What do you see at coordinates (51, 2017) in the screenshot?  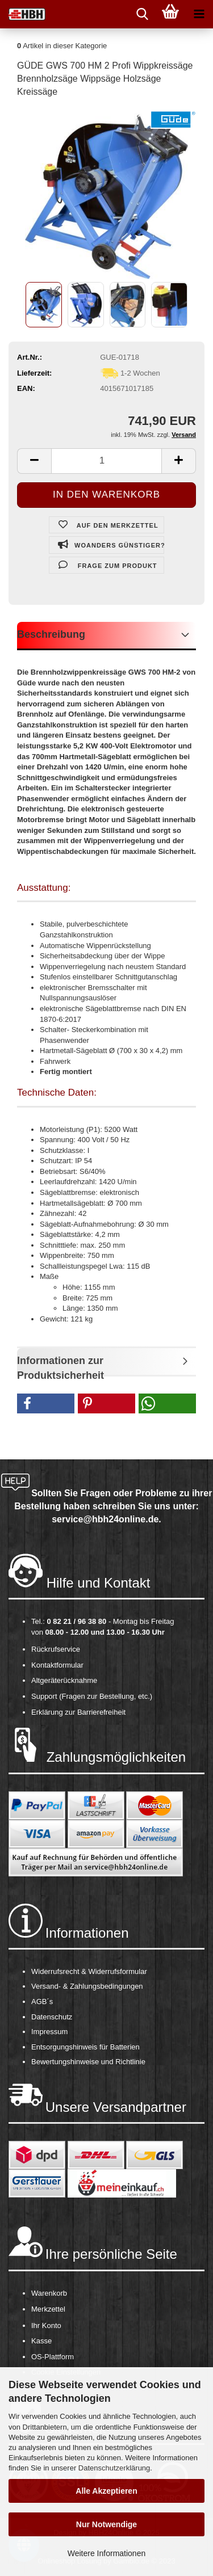 I see `Datenschutz` at bounding box center [51, 2017].